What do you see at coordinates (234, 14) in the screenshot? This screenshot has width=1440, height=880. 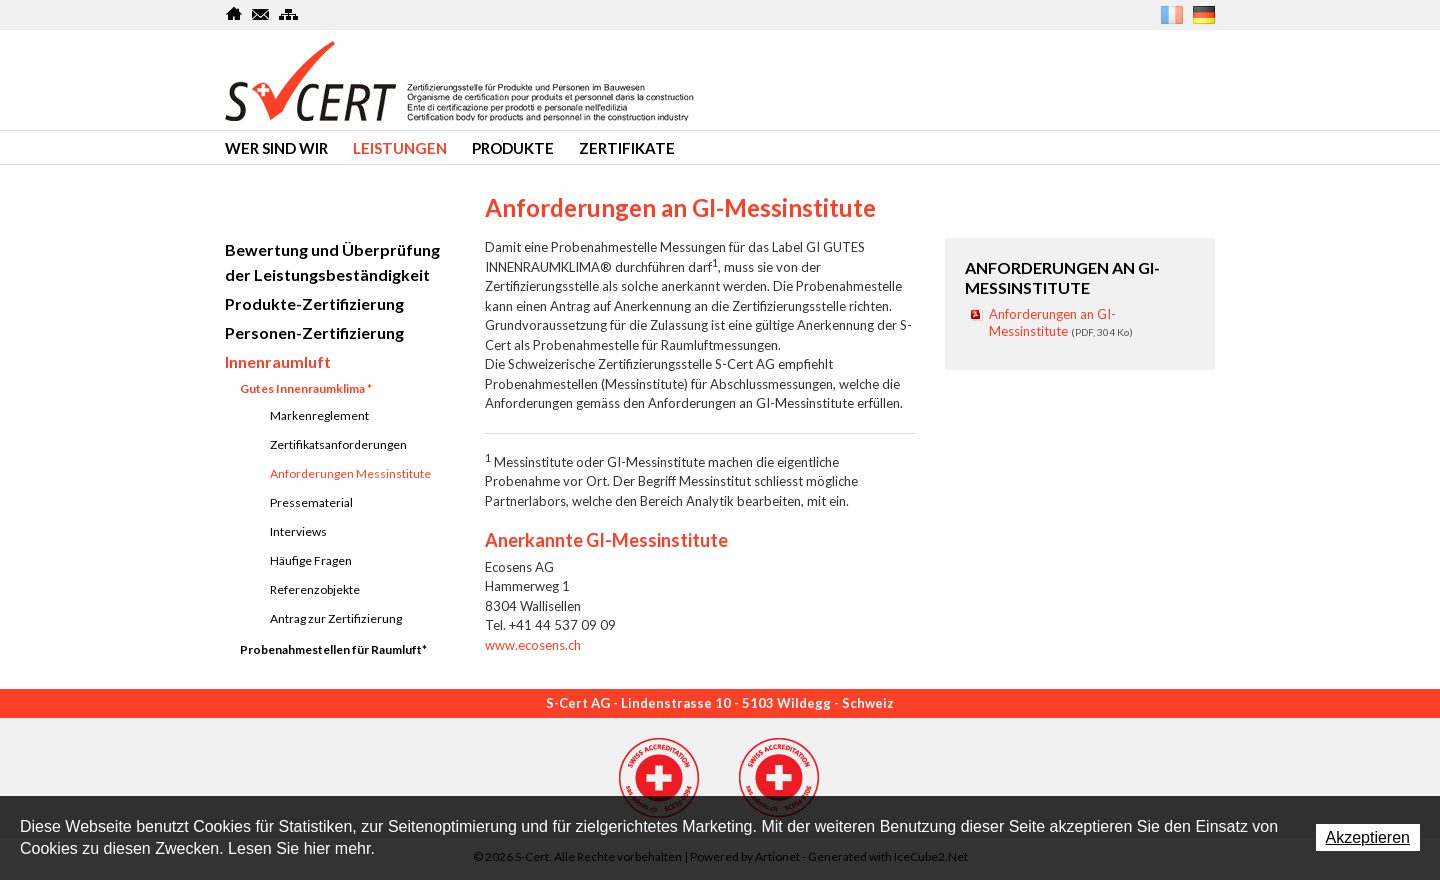 I see `Home` at bounding box center [234, 14].